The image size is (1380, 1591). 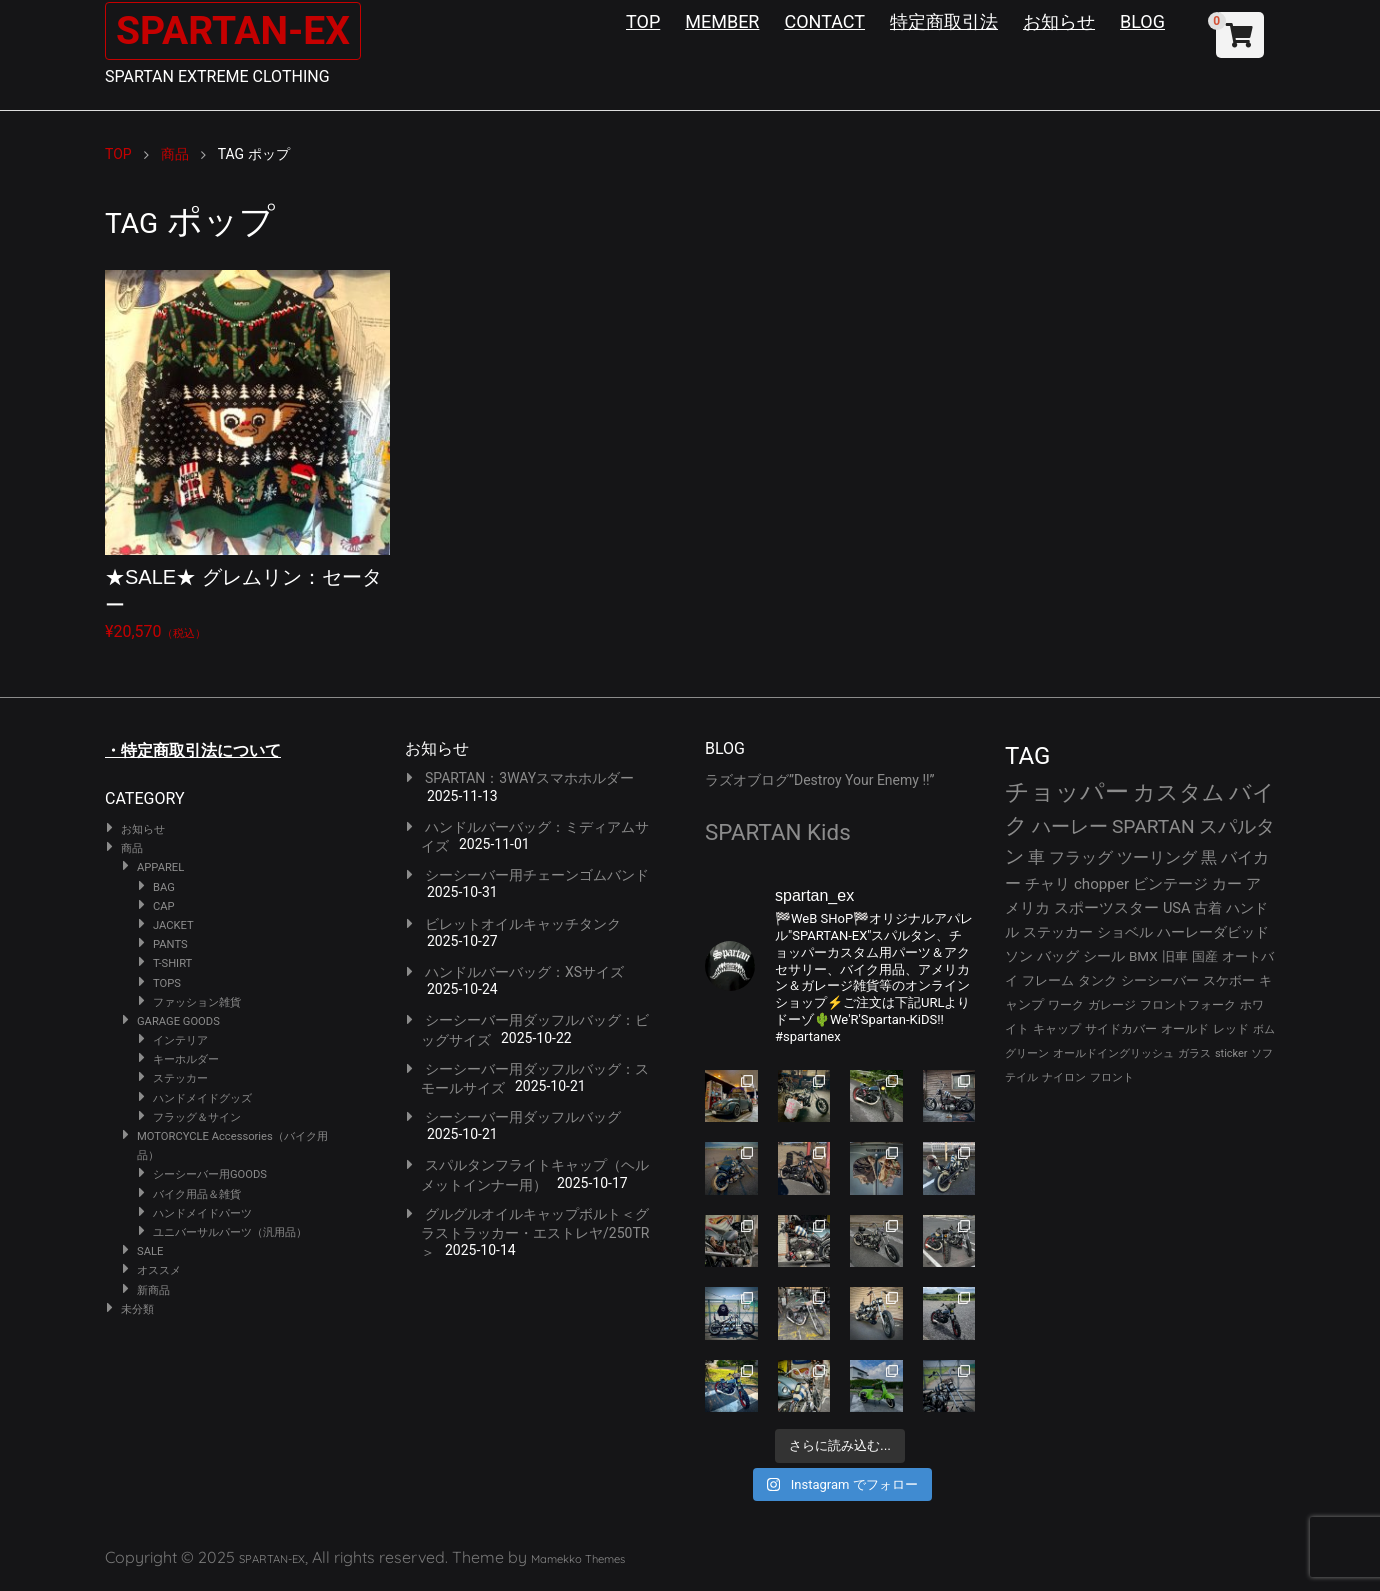 I want to click on キーホルダー, so click(x=186, y=1059).